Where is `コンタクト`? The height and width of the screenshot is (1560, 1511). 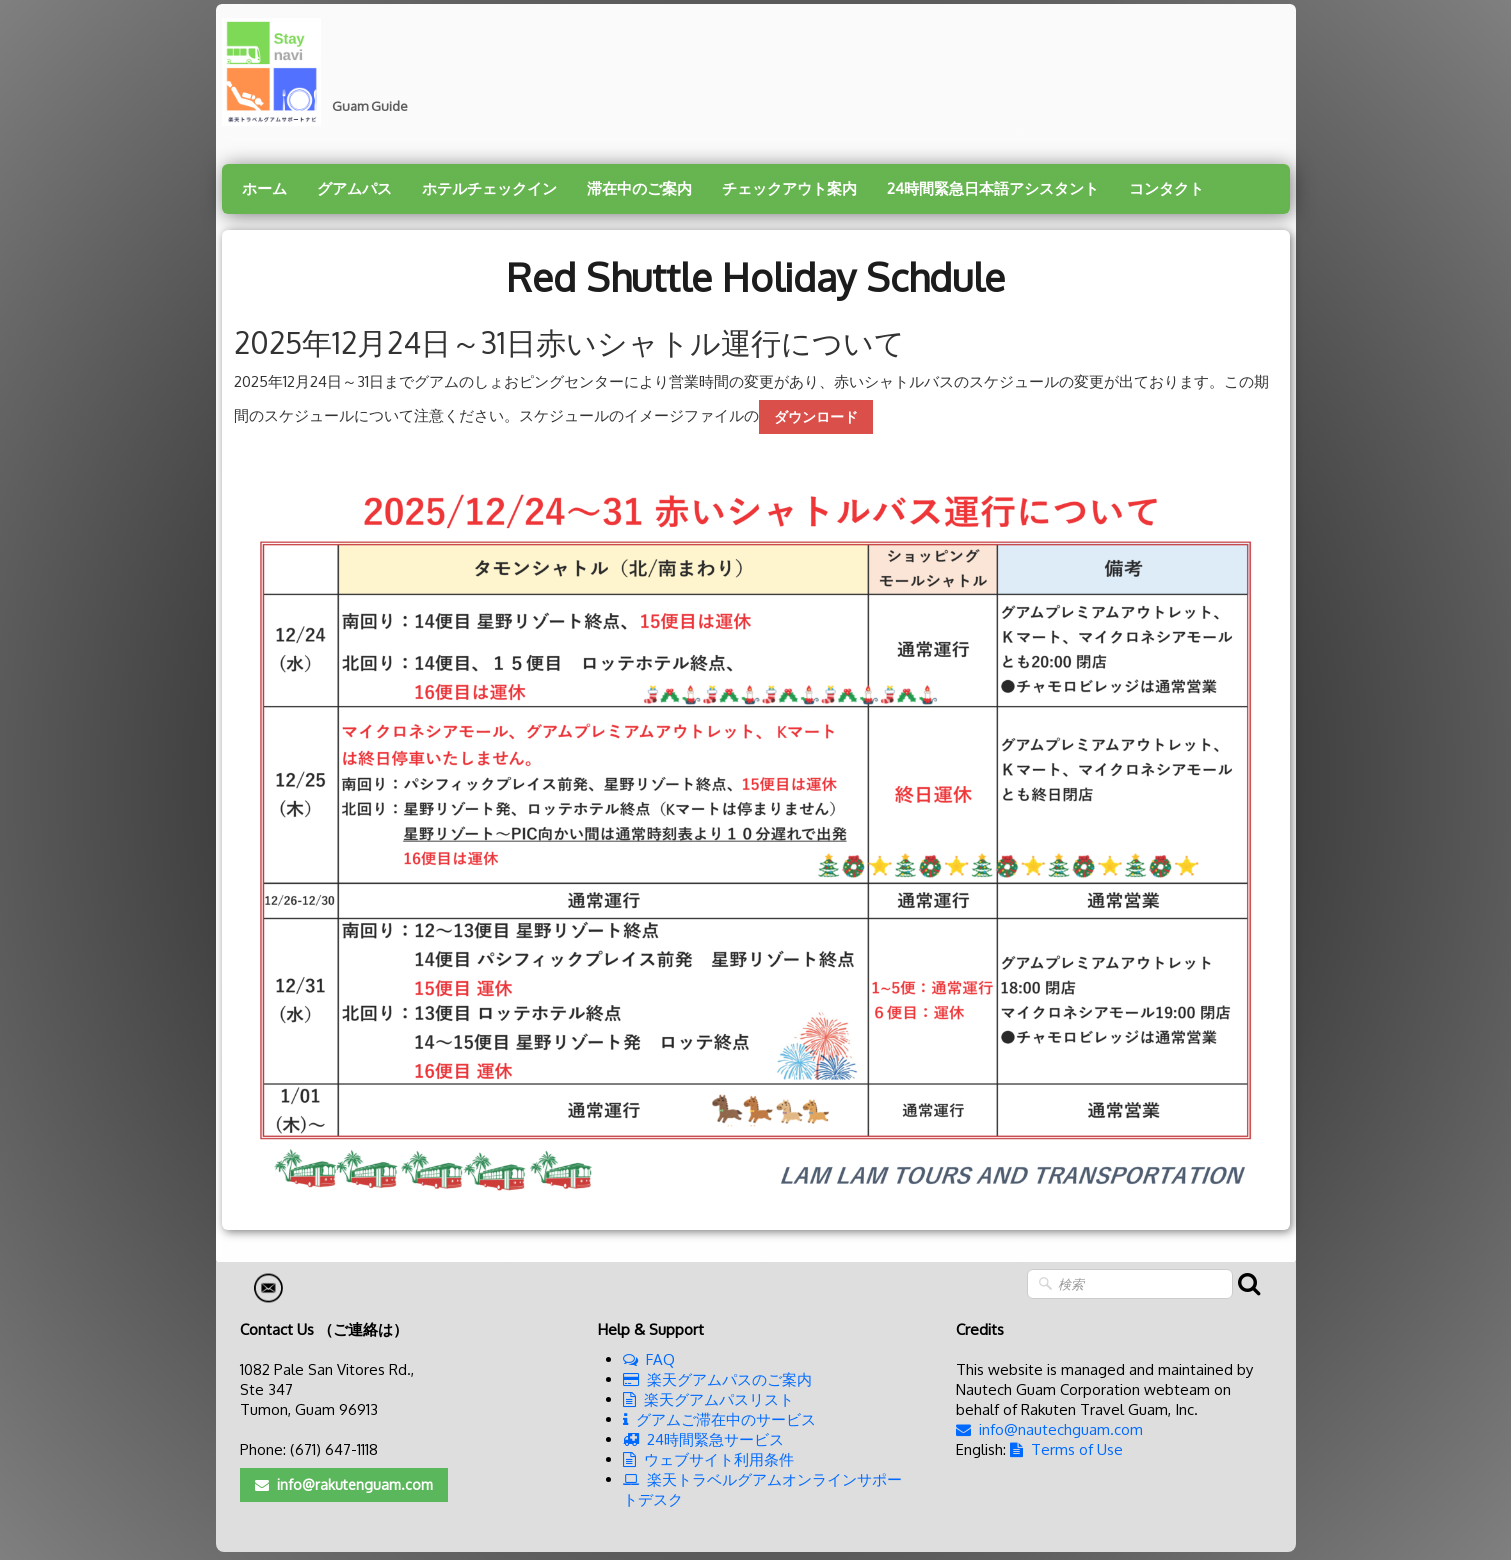 コンタクト is located at coordinates (1166, 188).